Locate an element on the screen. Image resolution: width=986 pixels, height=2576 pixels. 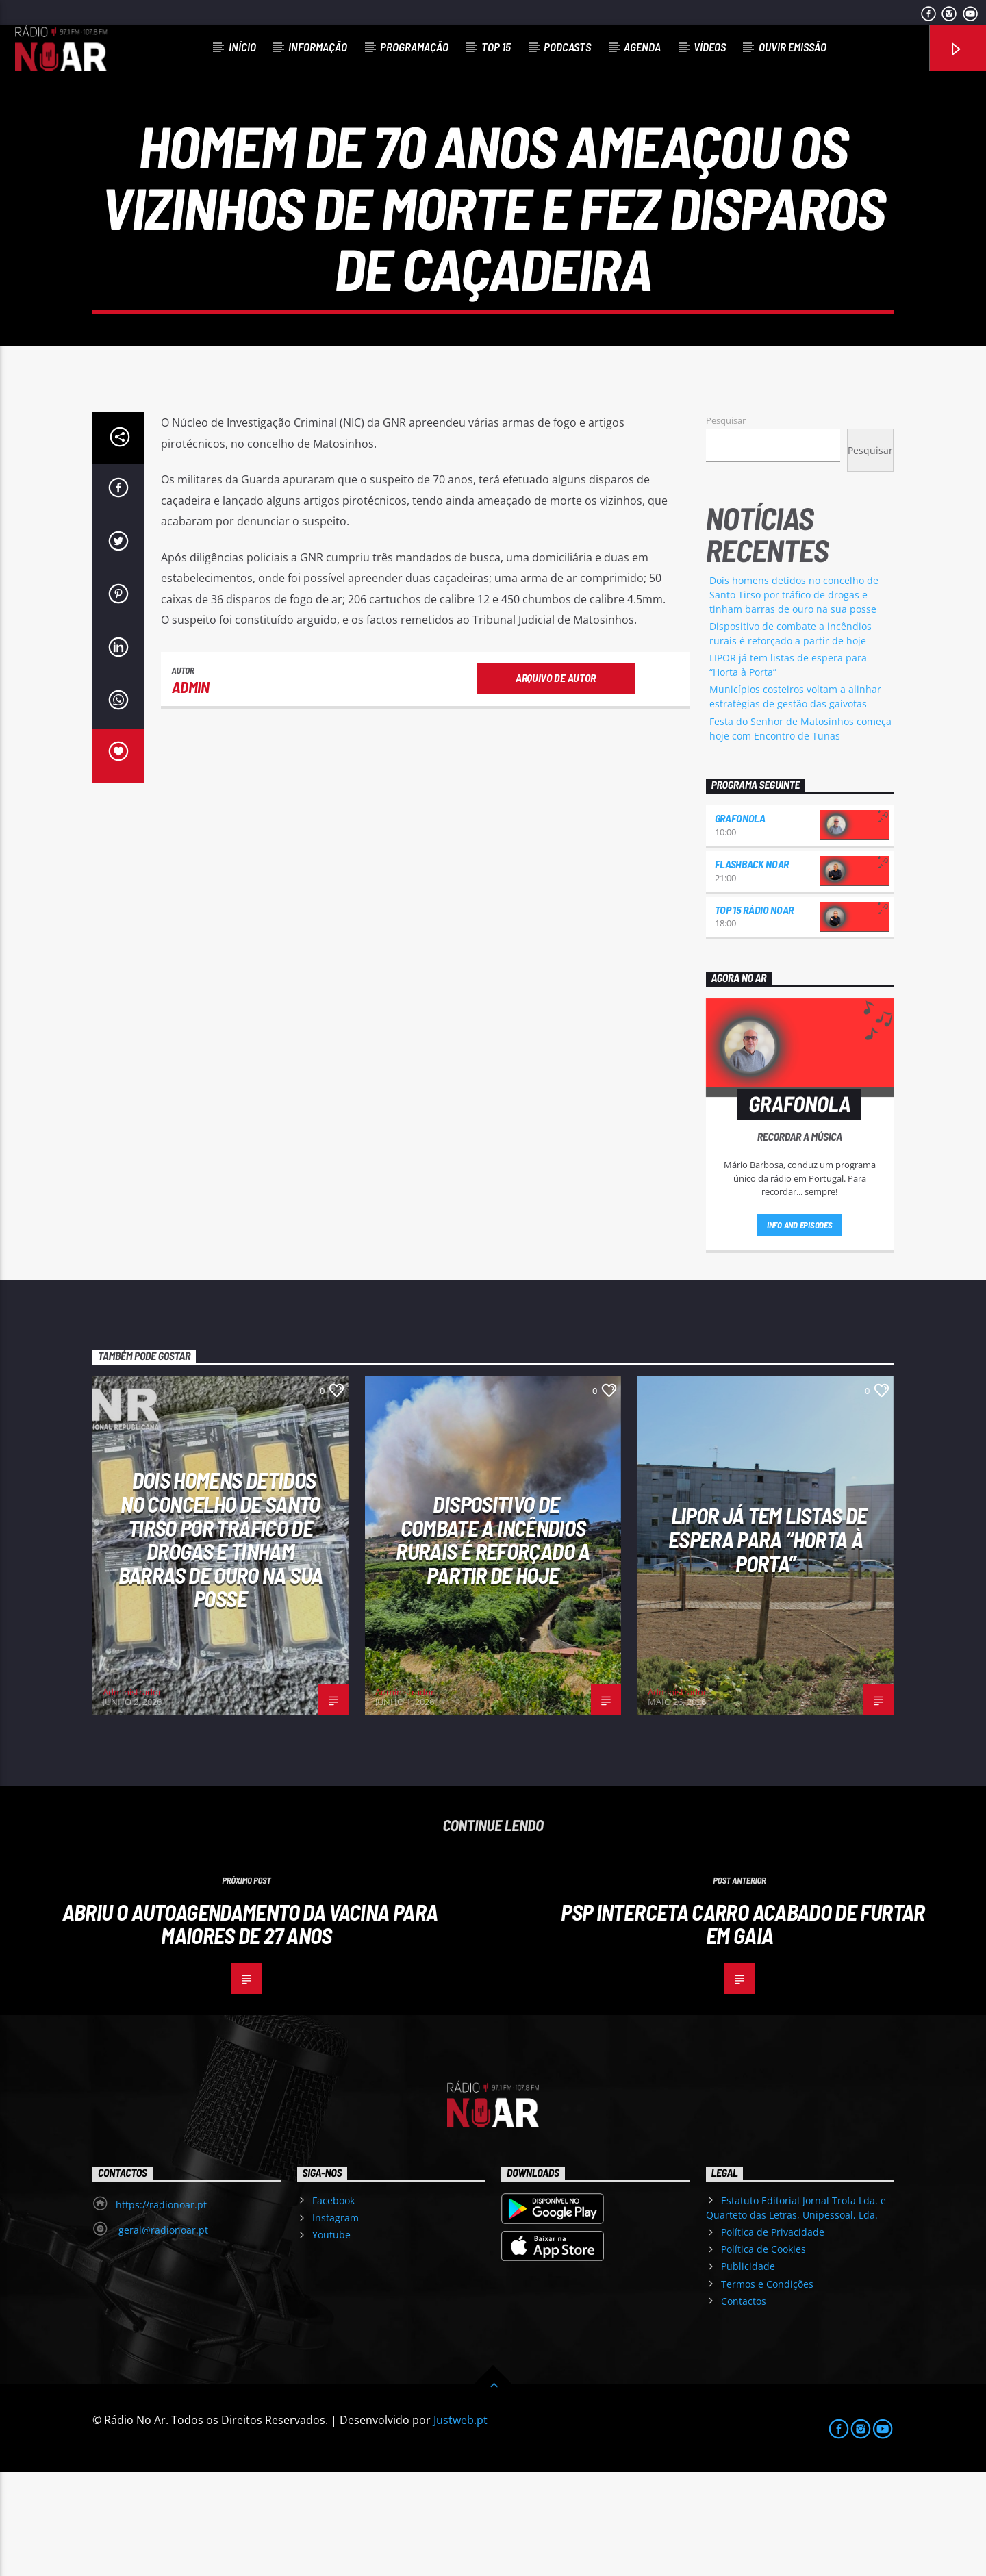
Programação is located at coordinates (414, 46).